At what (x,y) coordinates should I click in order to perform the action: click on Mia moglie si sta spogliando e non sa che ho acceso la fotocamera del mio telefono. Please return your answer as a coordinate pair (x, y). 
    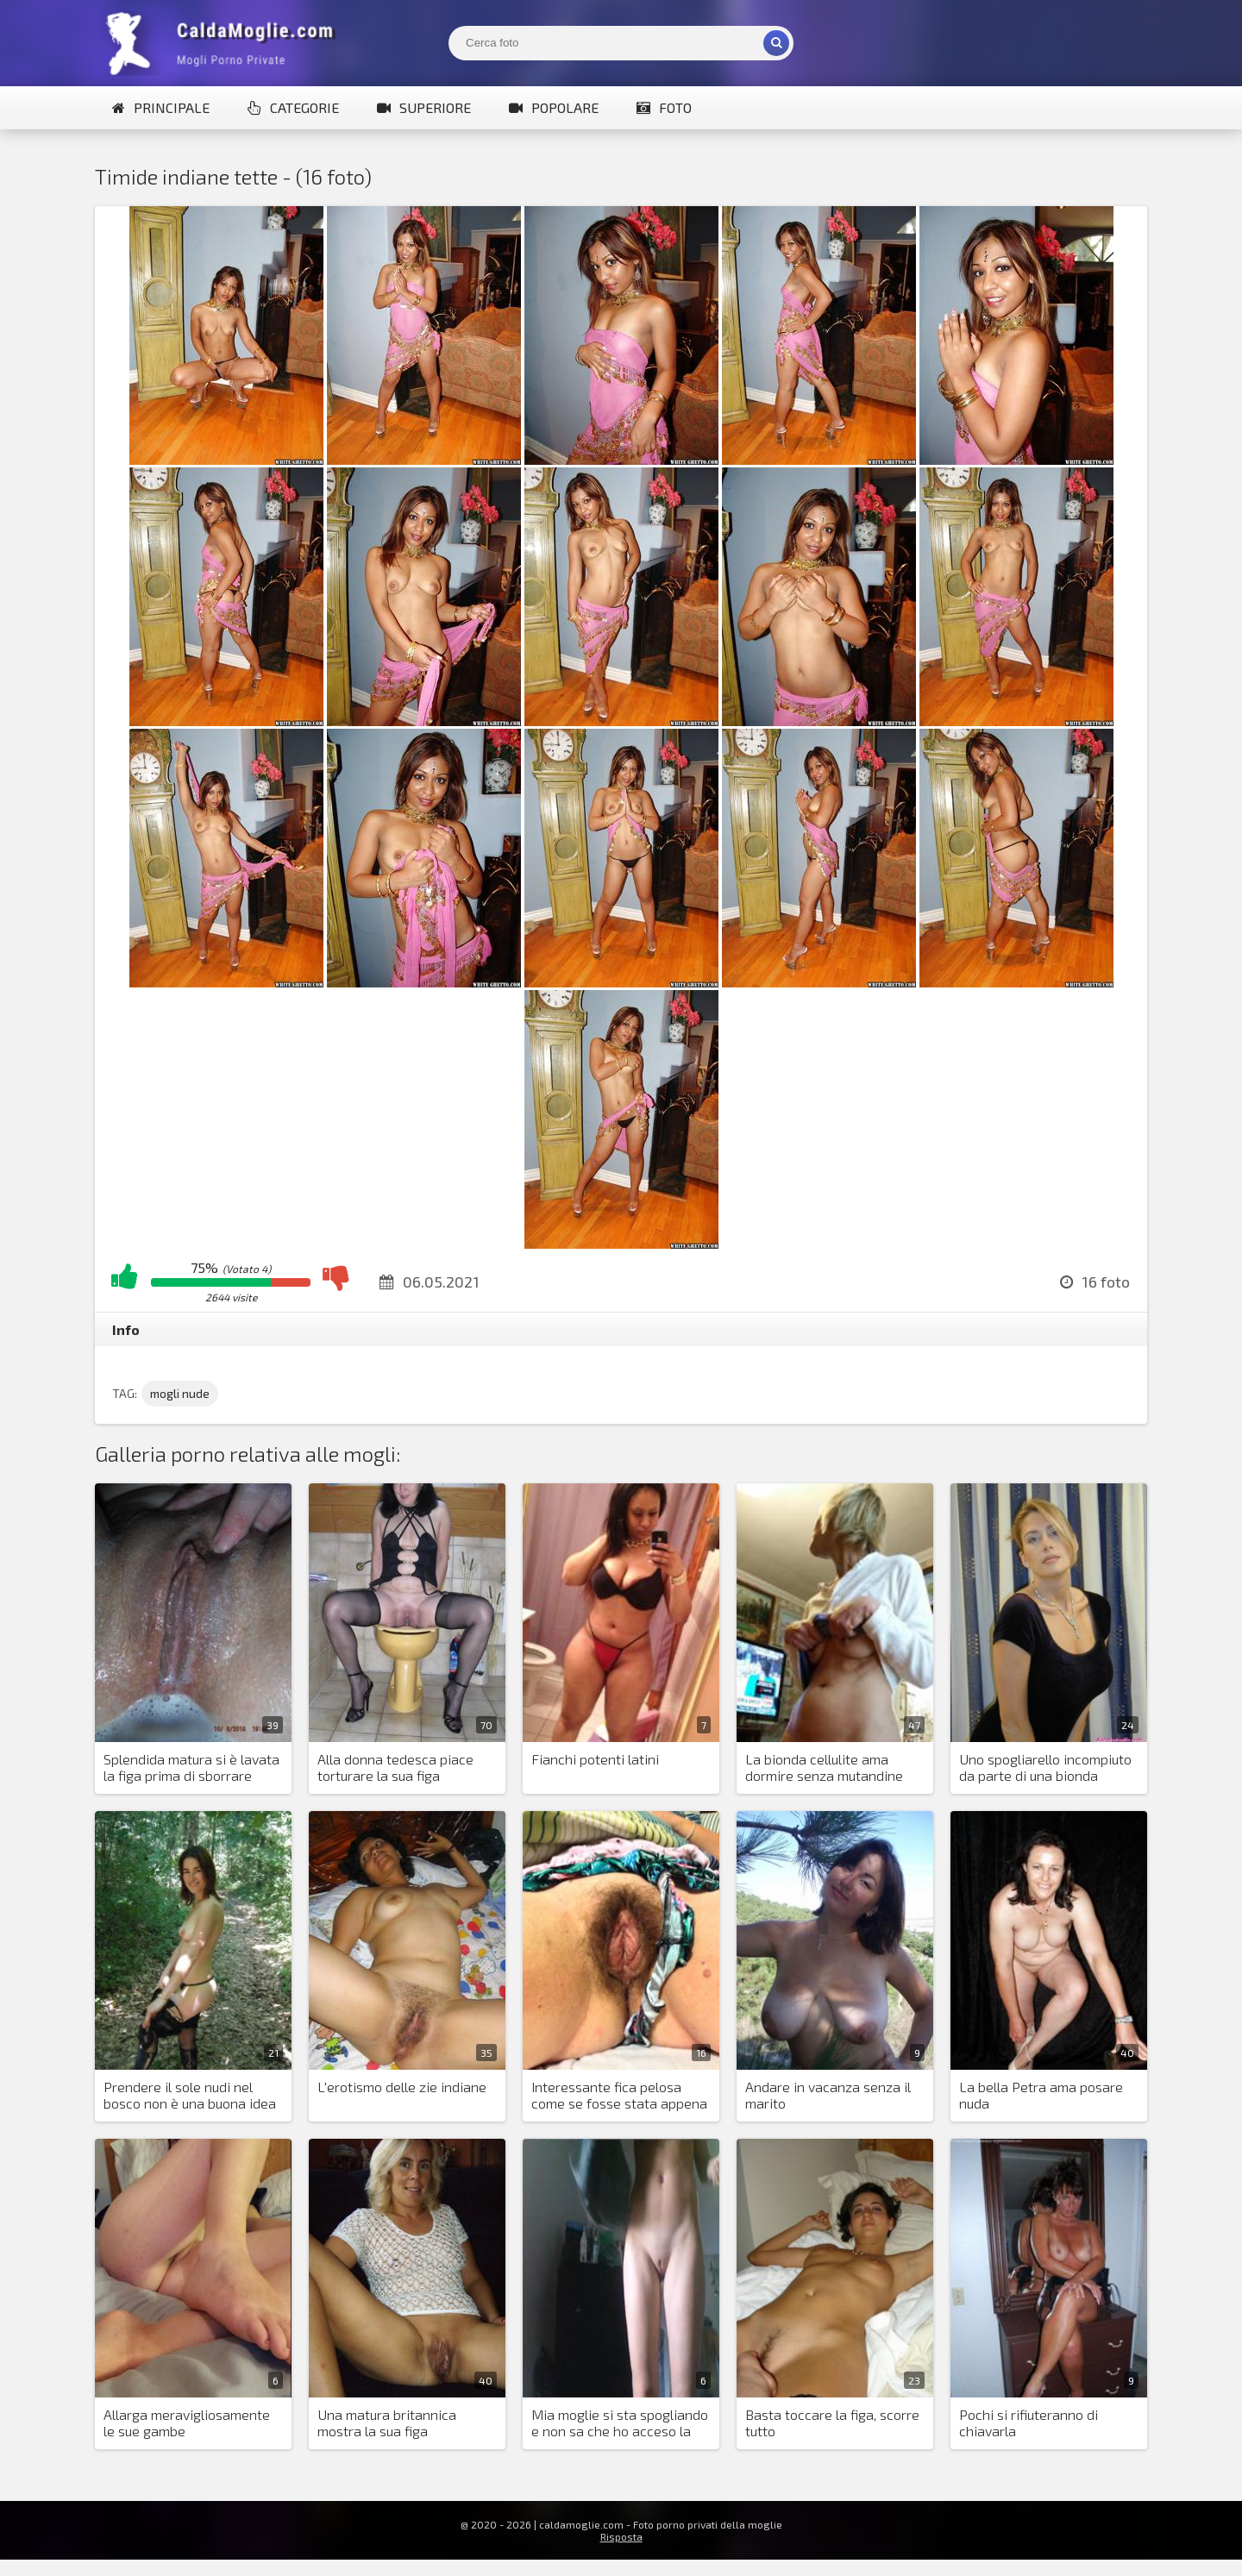
    Looking at the image, I should click on (619, 2423).